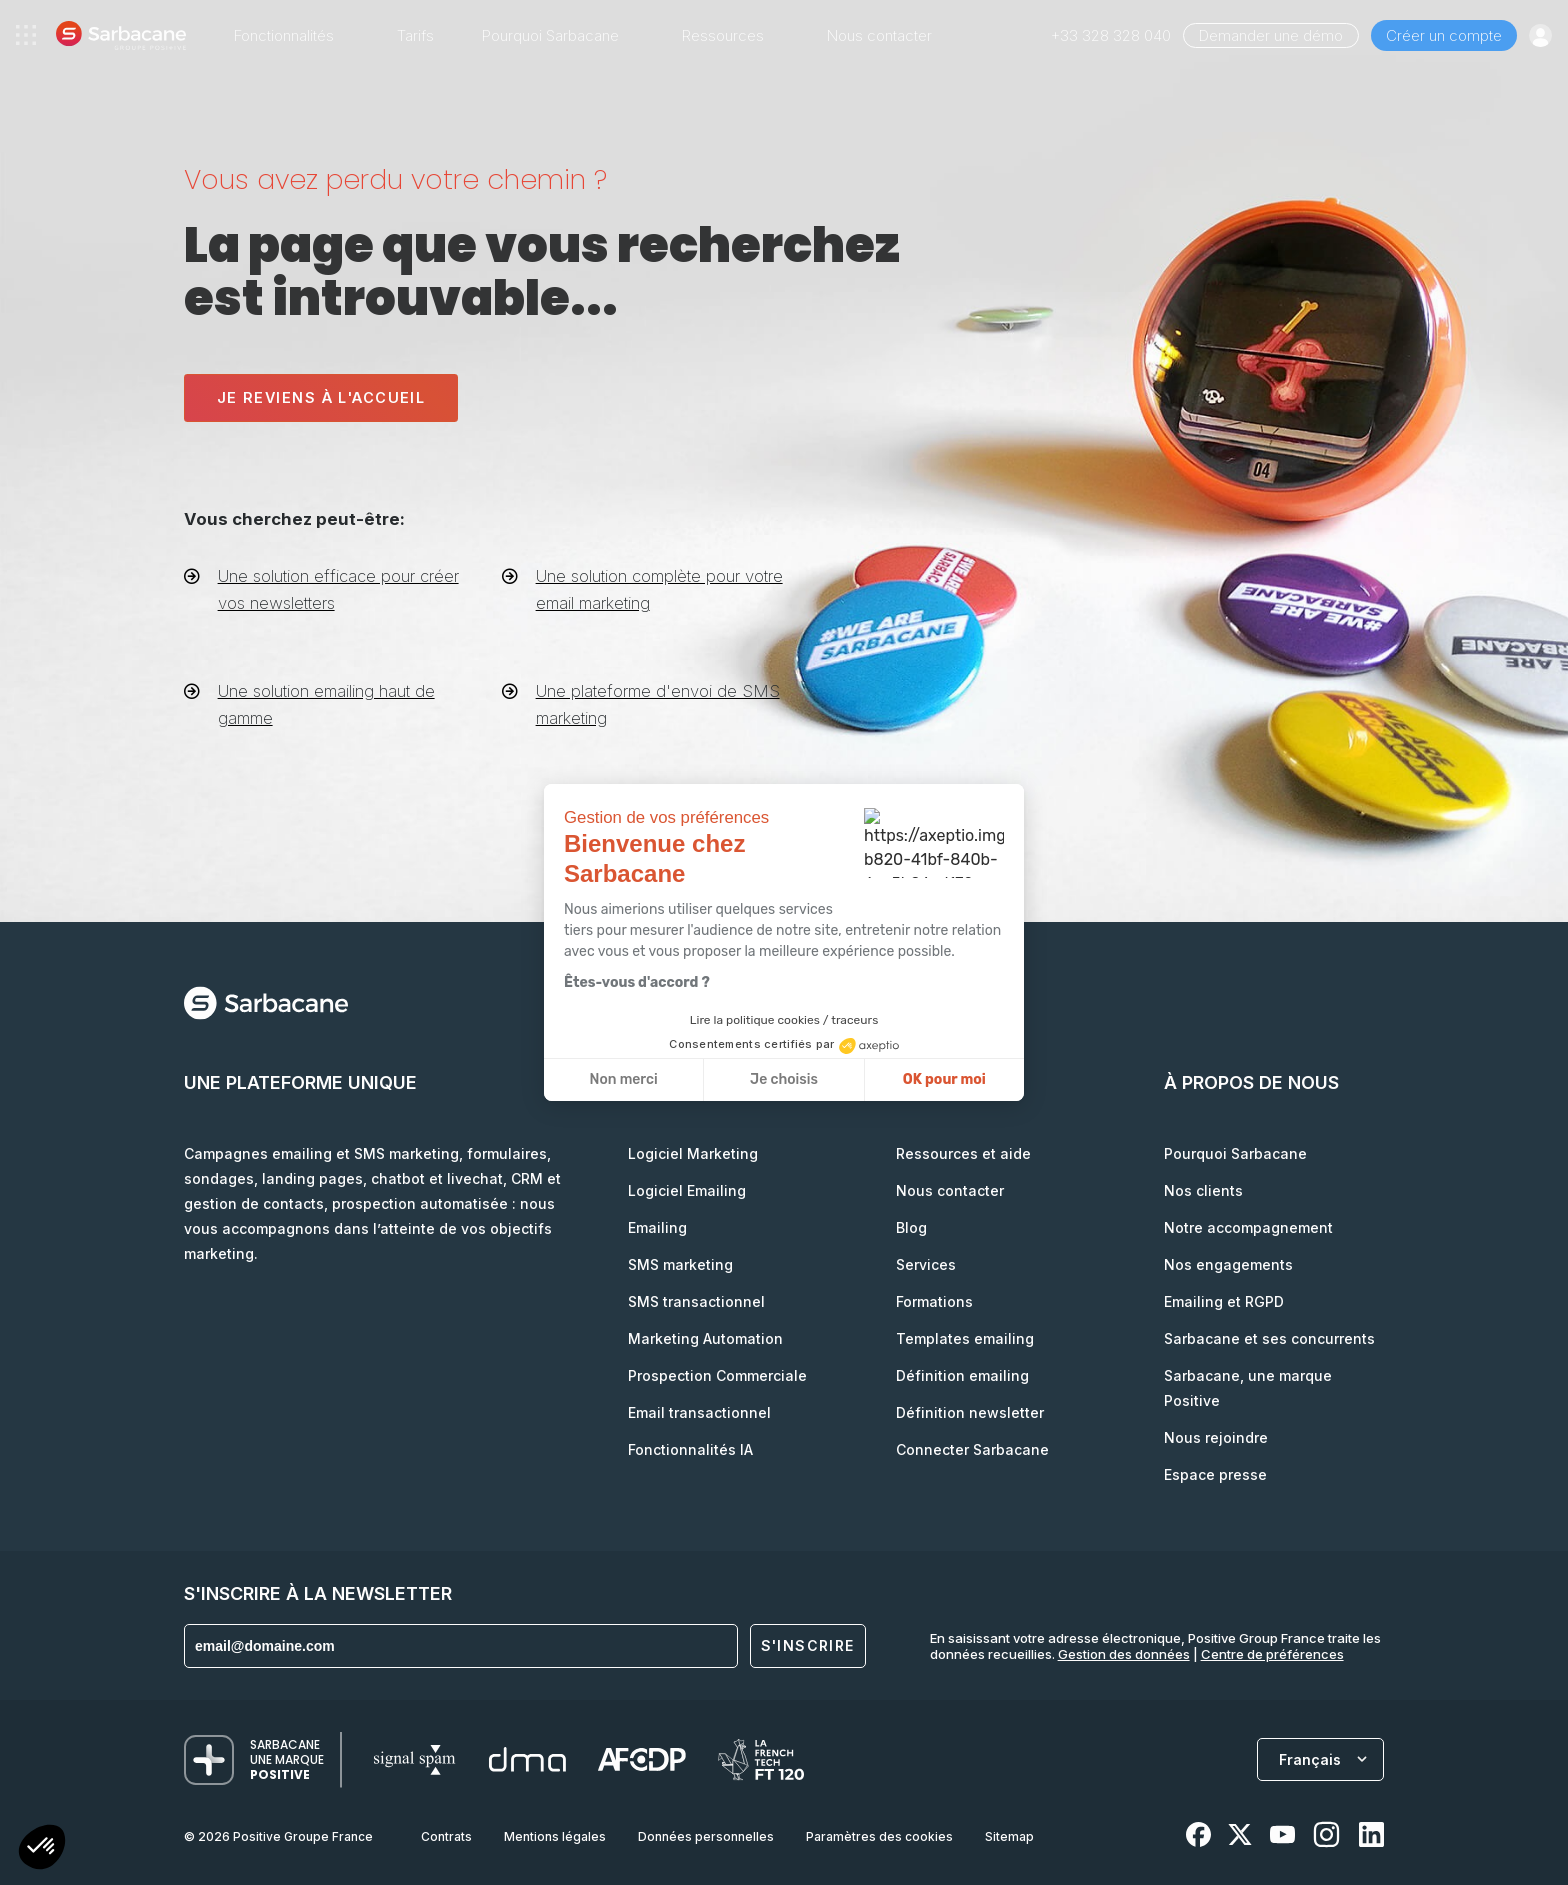 Image resolution: width=1568 pixels, height=1885 pixels. Describe the element at coordinates (1248, 1227) in the screenshot. I see `Notre accompagnement` at that location.